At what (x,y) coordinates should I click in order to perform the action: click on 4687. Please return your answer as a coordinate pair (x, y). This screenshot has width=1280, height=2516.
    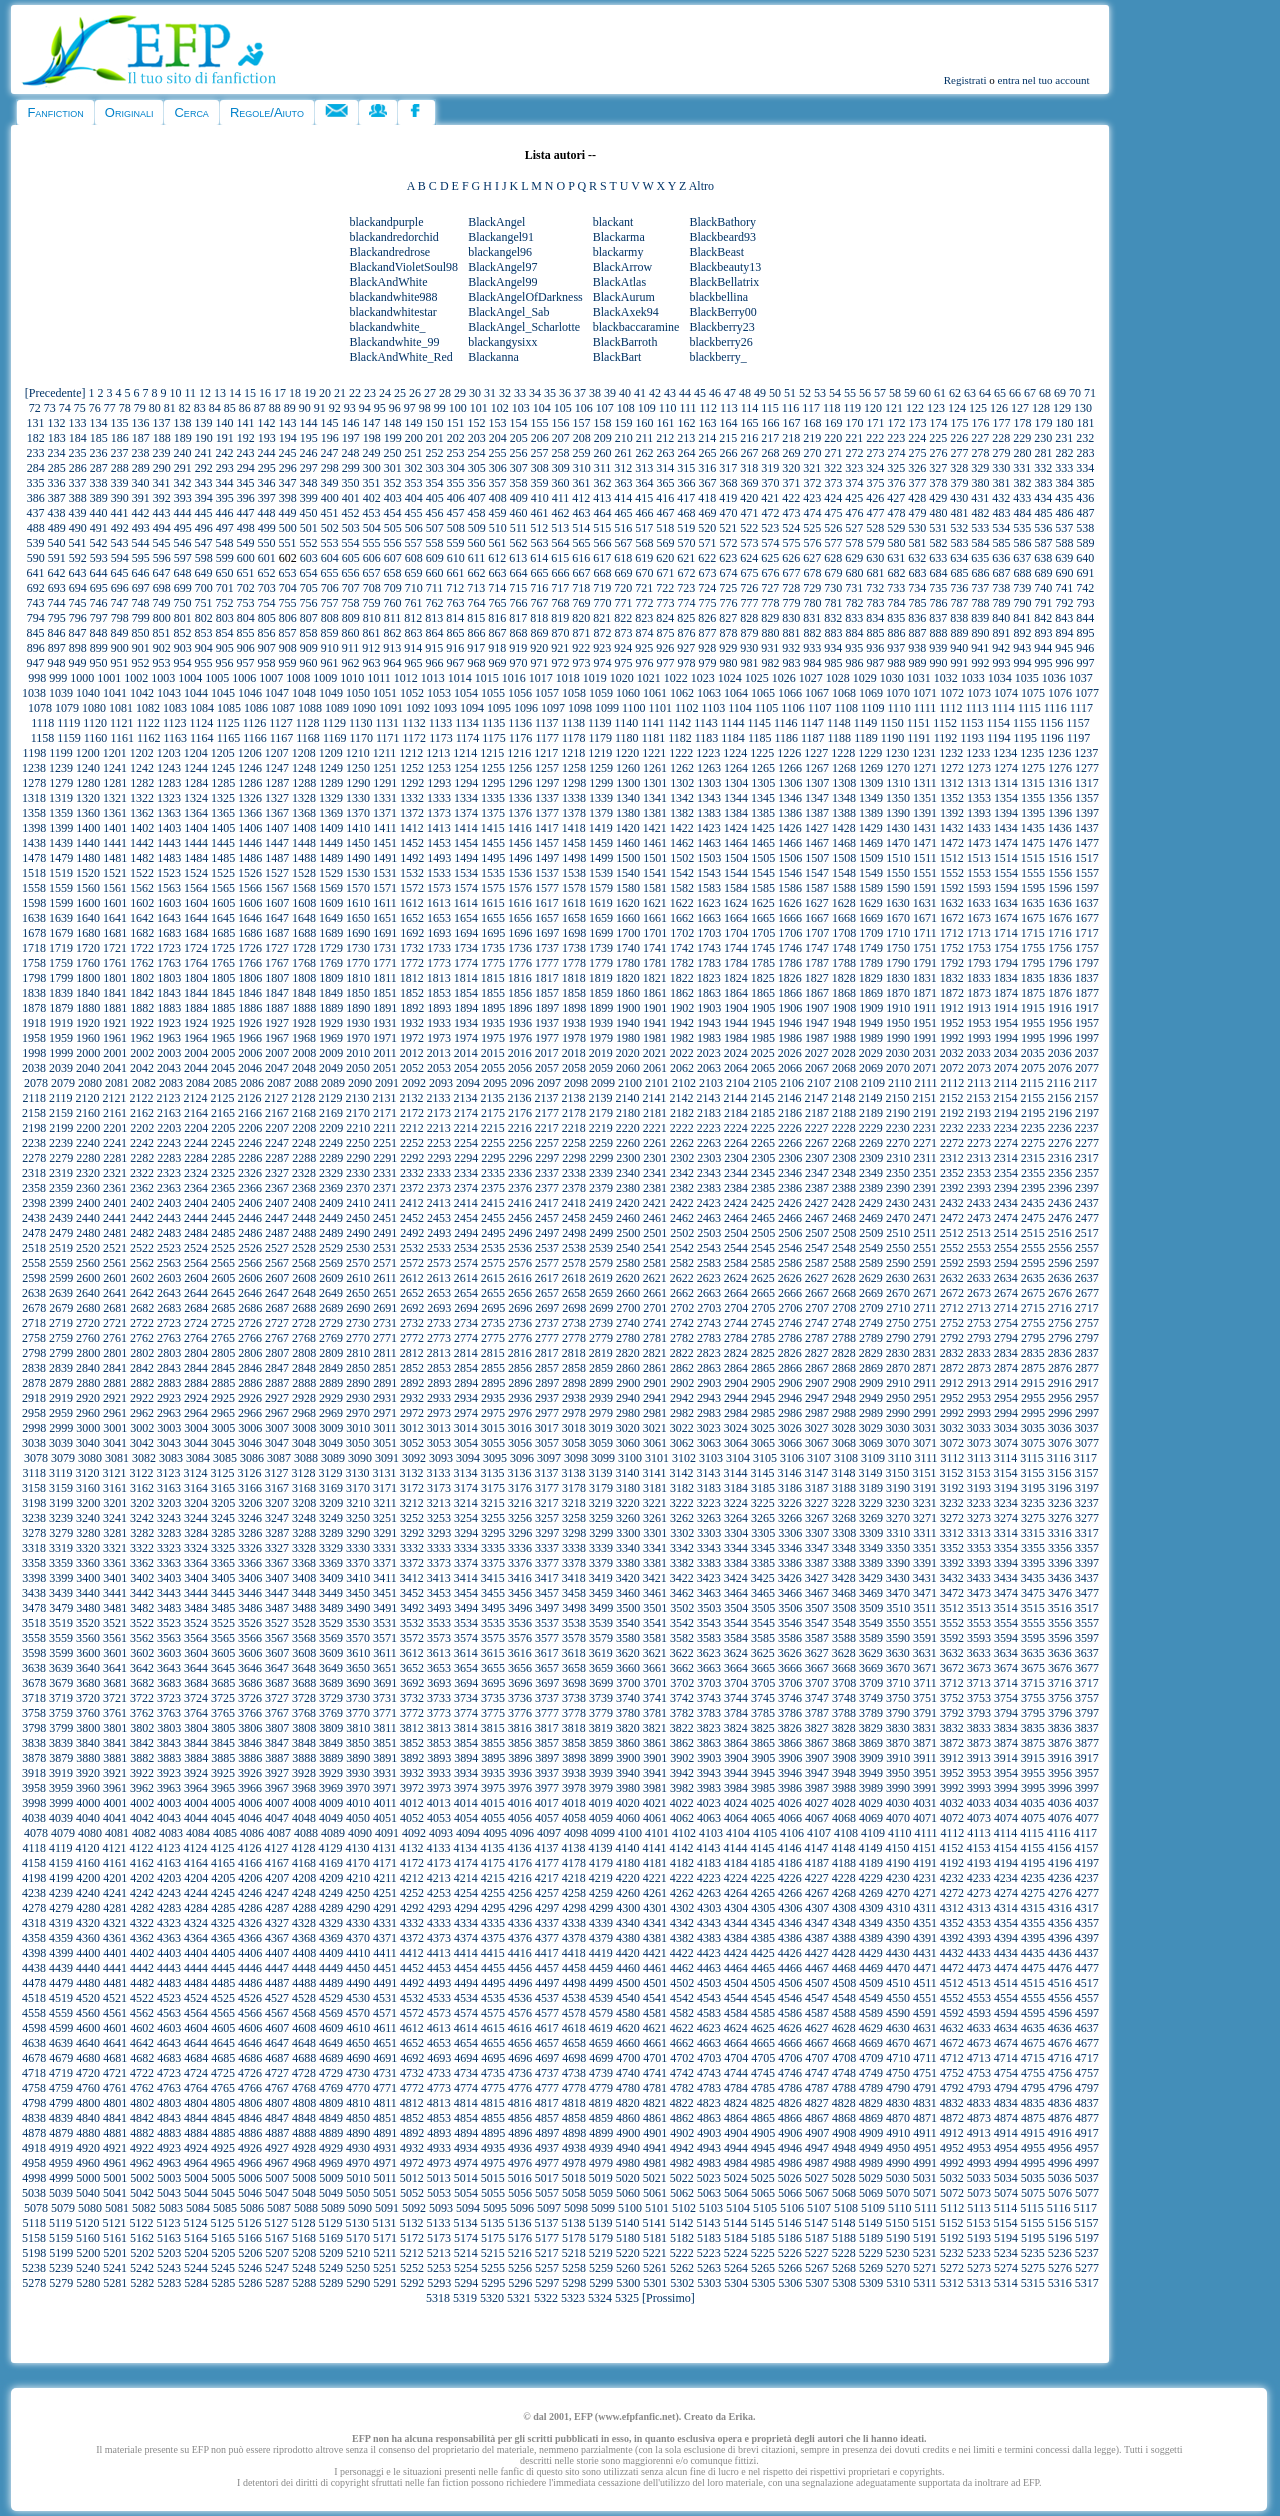
    Looking at the image, I should click on (277, 2058).